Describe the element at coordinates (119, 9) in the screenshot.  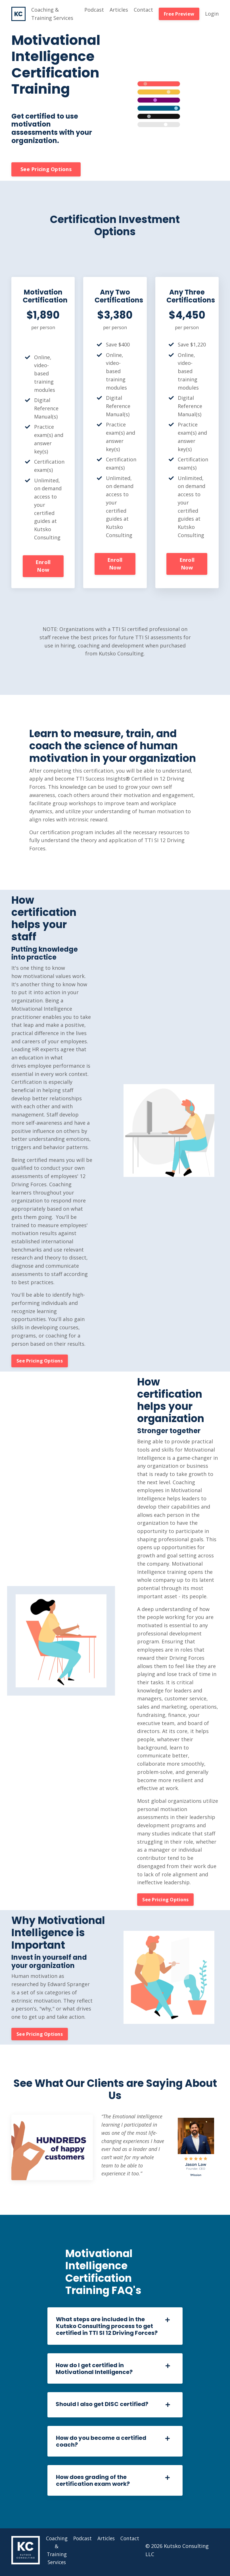
I see `Articles` at that location.